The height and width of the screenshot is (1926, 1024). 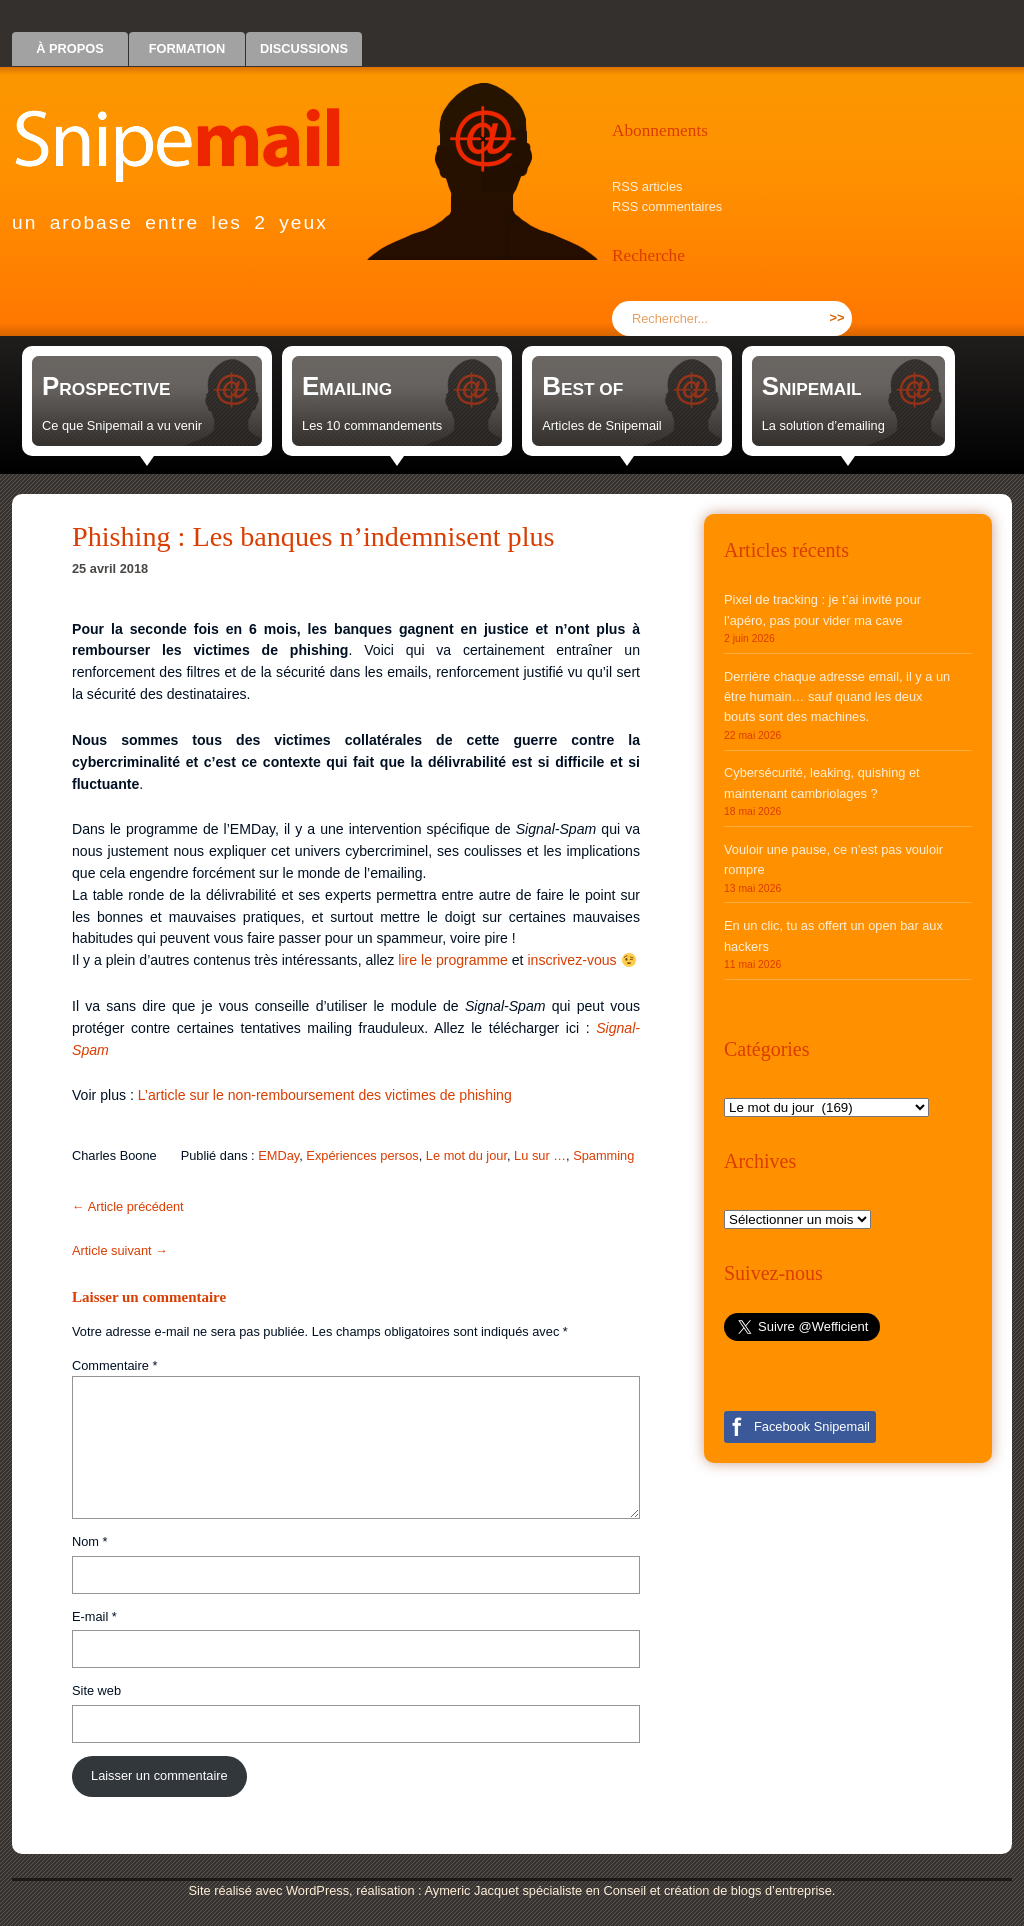 I want to click on >>, so click(x=837, y=317).